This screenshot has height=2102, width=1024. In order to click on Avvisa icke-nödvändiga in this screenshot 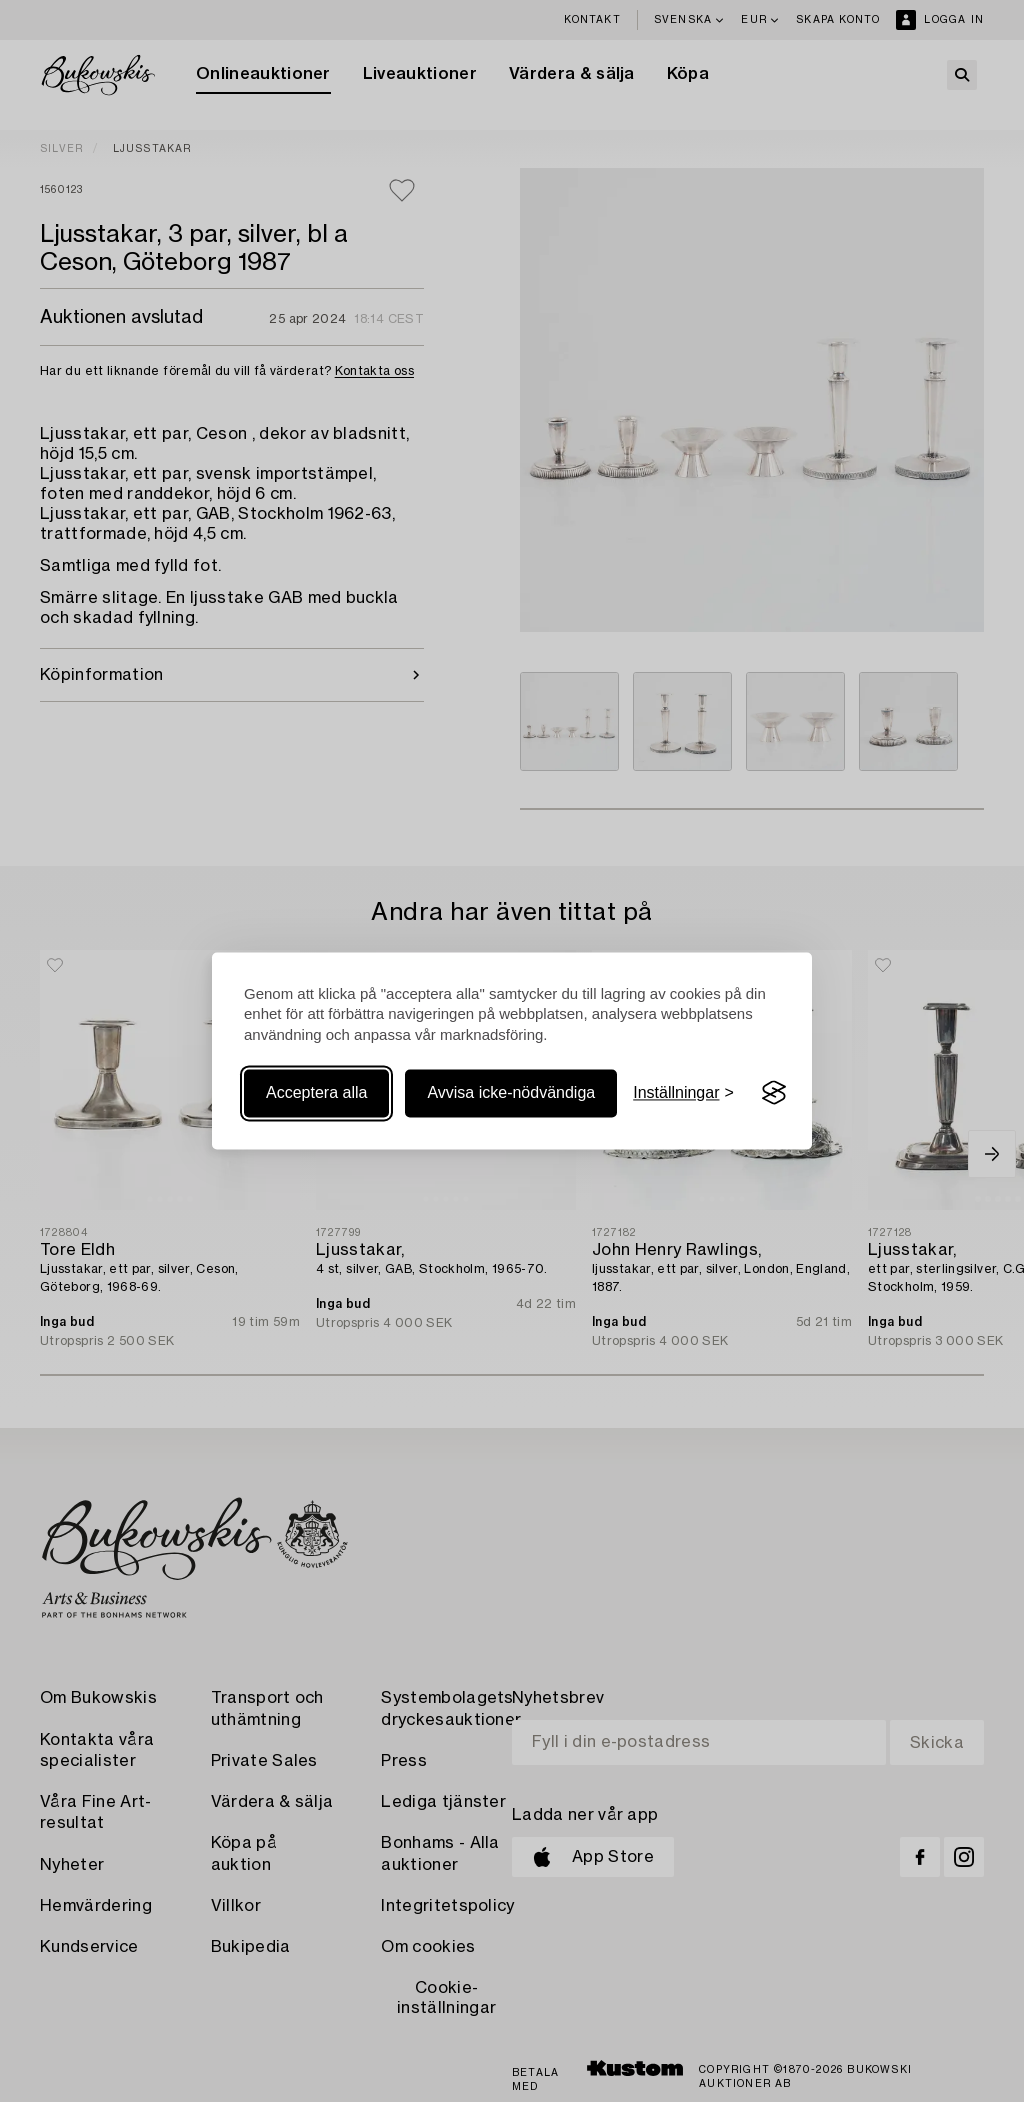, I will do `click(511, 1092)`.